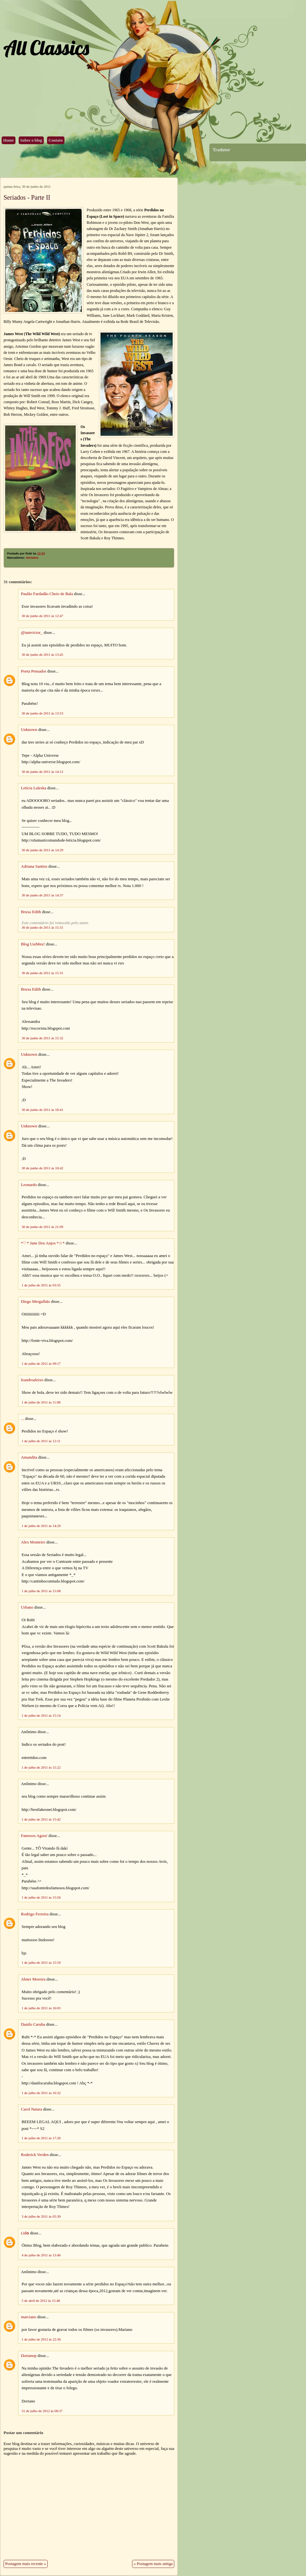 Image resolution: width=306 pixels, height=2576 pixels. What do you see at coordinates (41, 1526) in the screenshot?
I see `1 de julho de 2011 às 14:29` at bounding box center [41, 1526].